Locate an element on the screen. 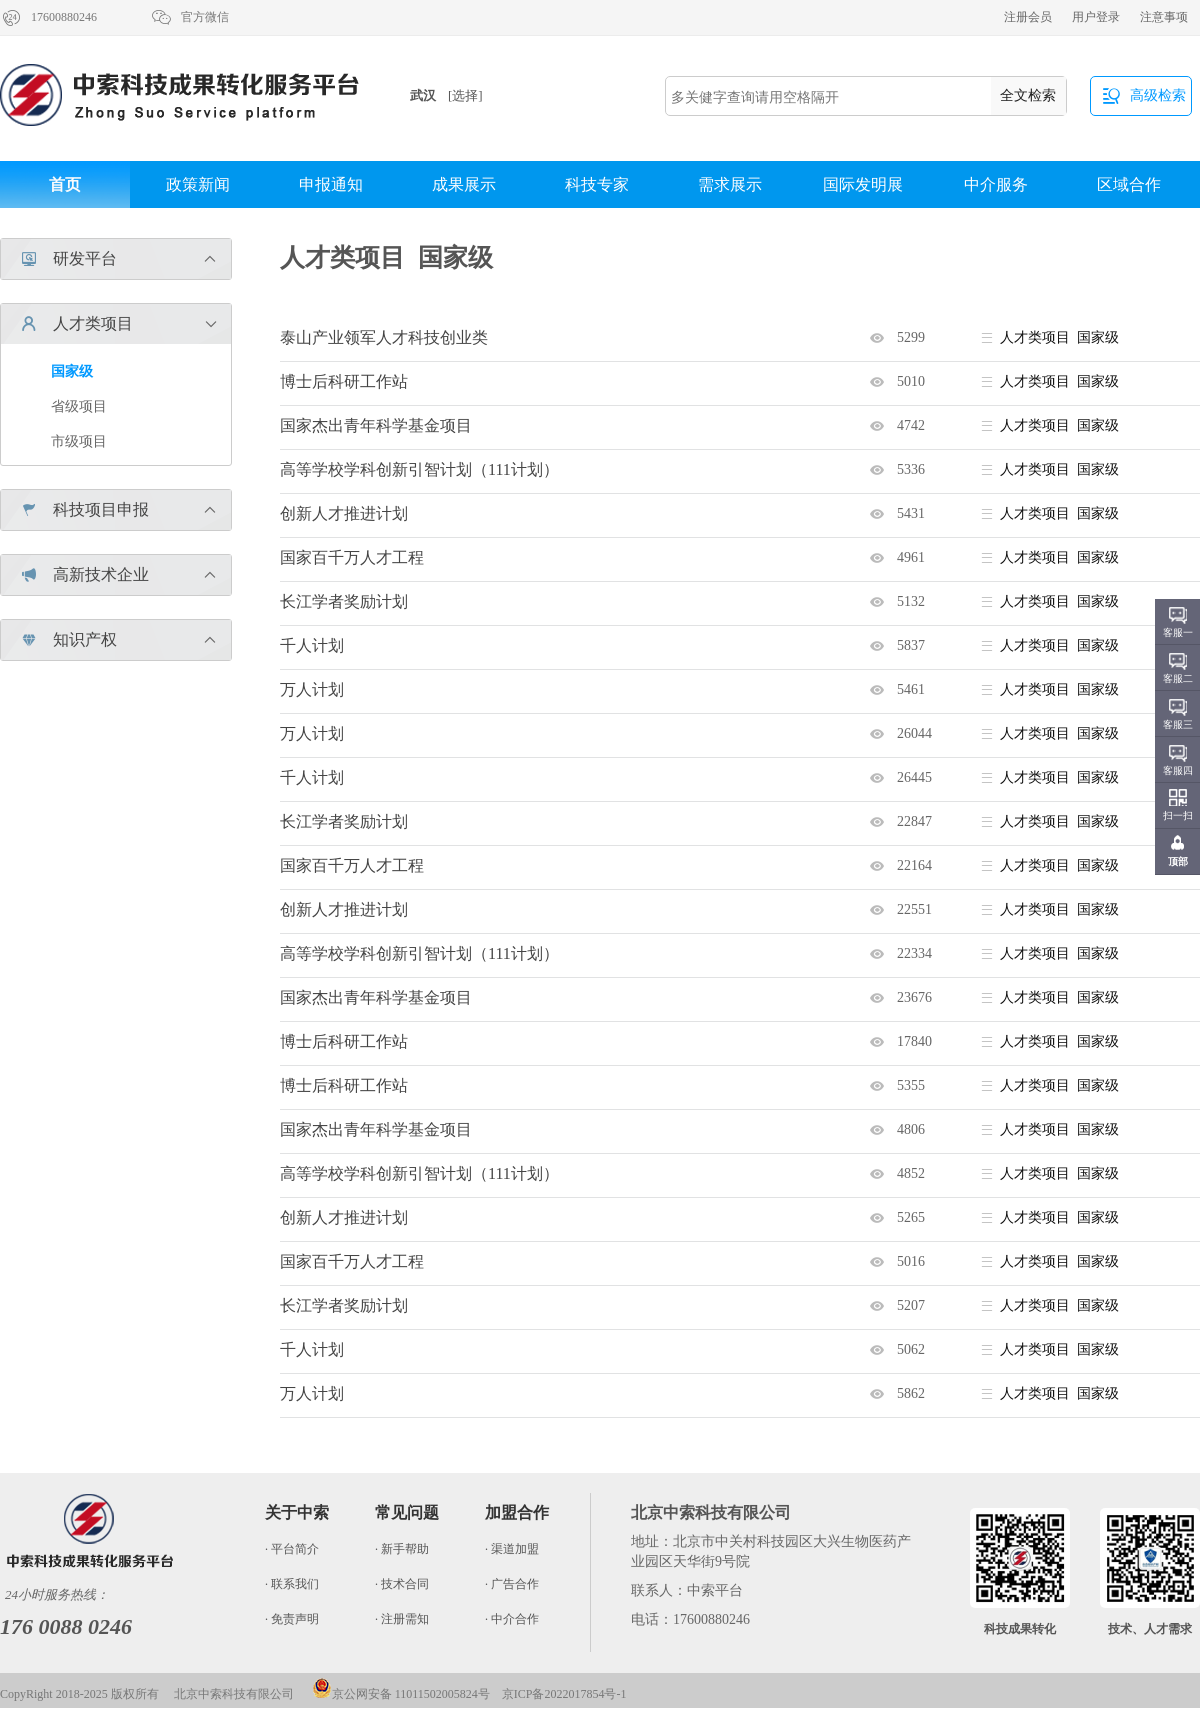 Image resolution: width=1200 pixels, height=1712 pixels. 万人计划 is located at coordinates (312, 689).